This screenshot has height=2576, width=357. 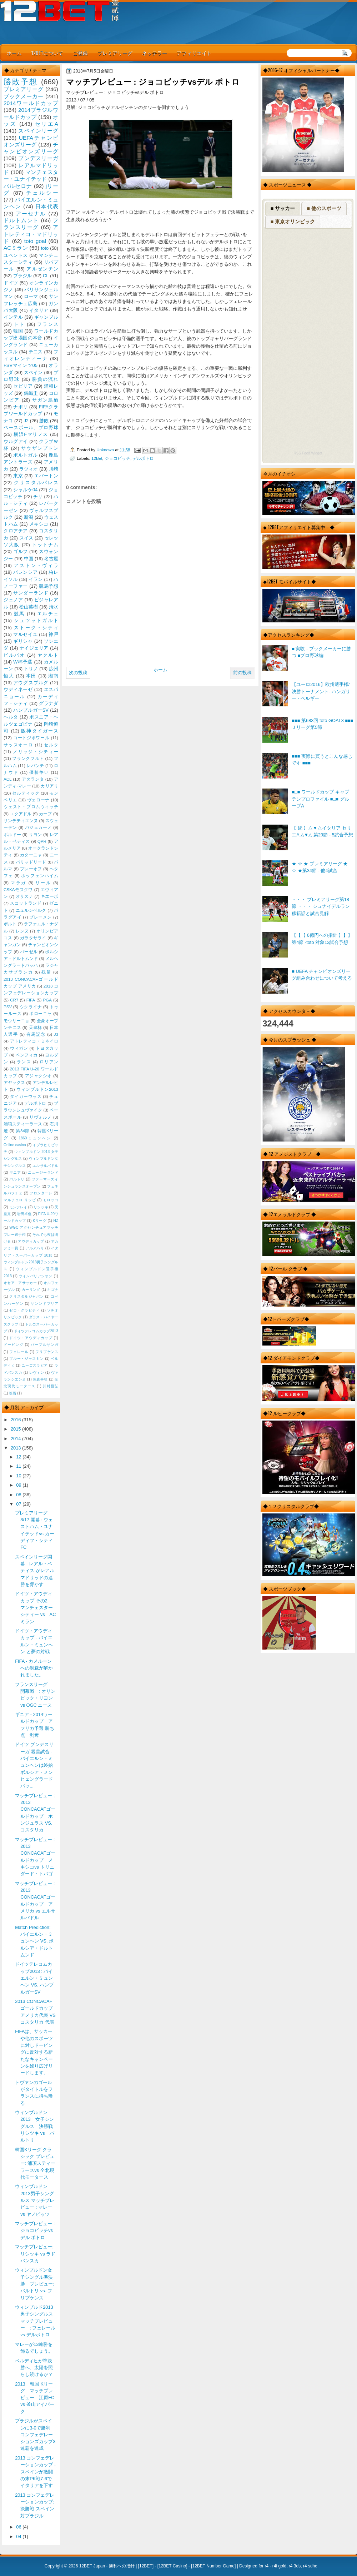 I want to click on 残留, so click(x=46, y=972).